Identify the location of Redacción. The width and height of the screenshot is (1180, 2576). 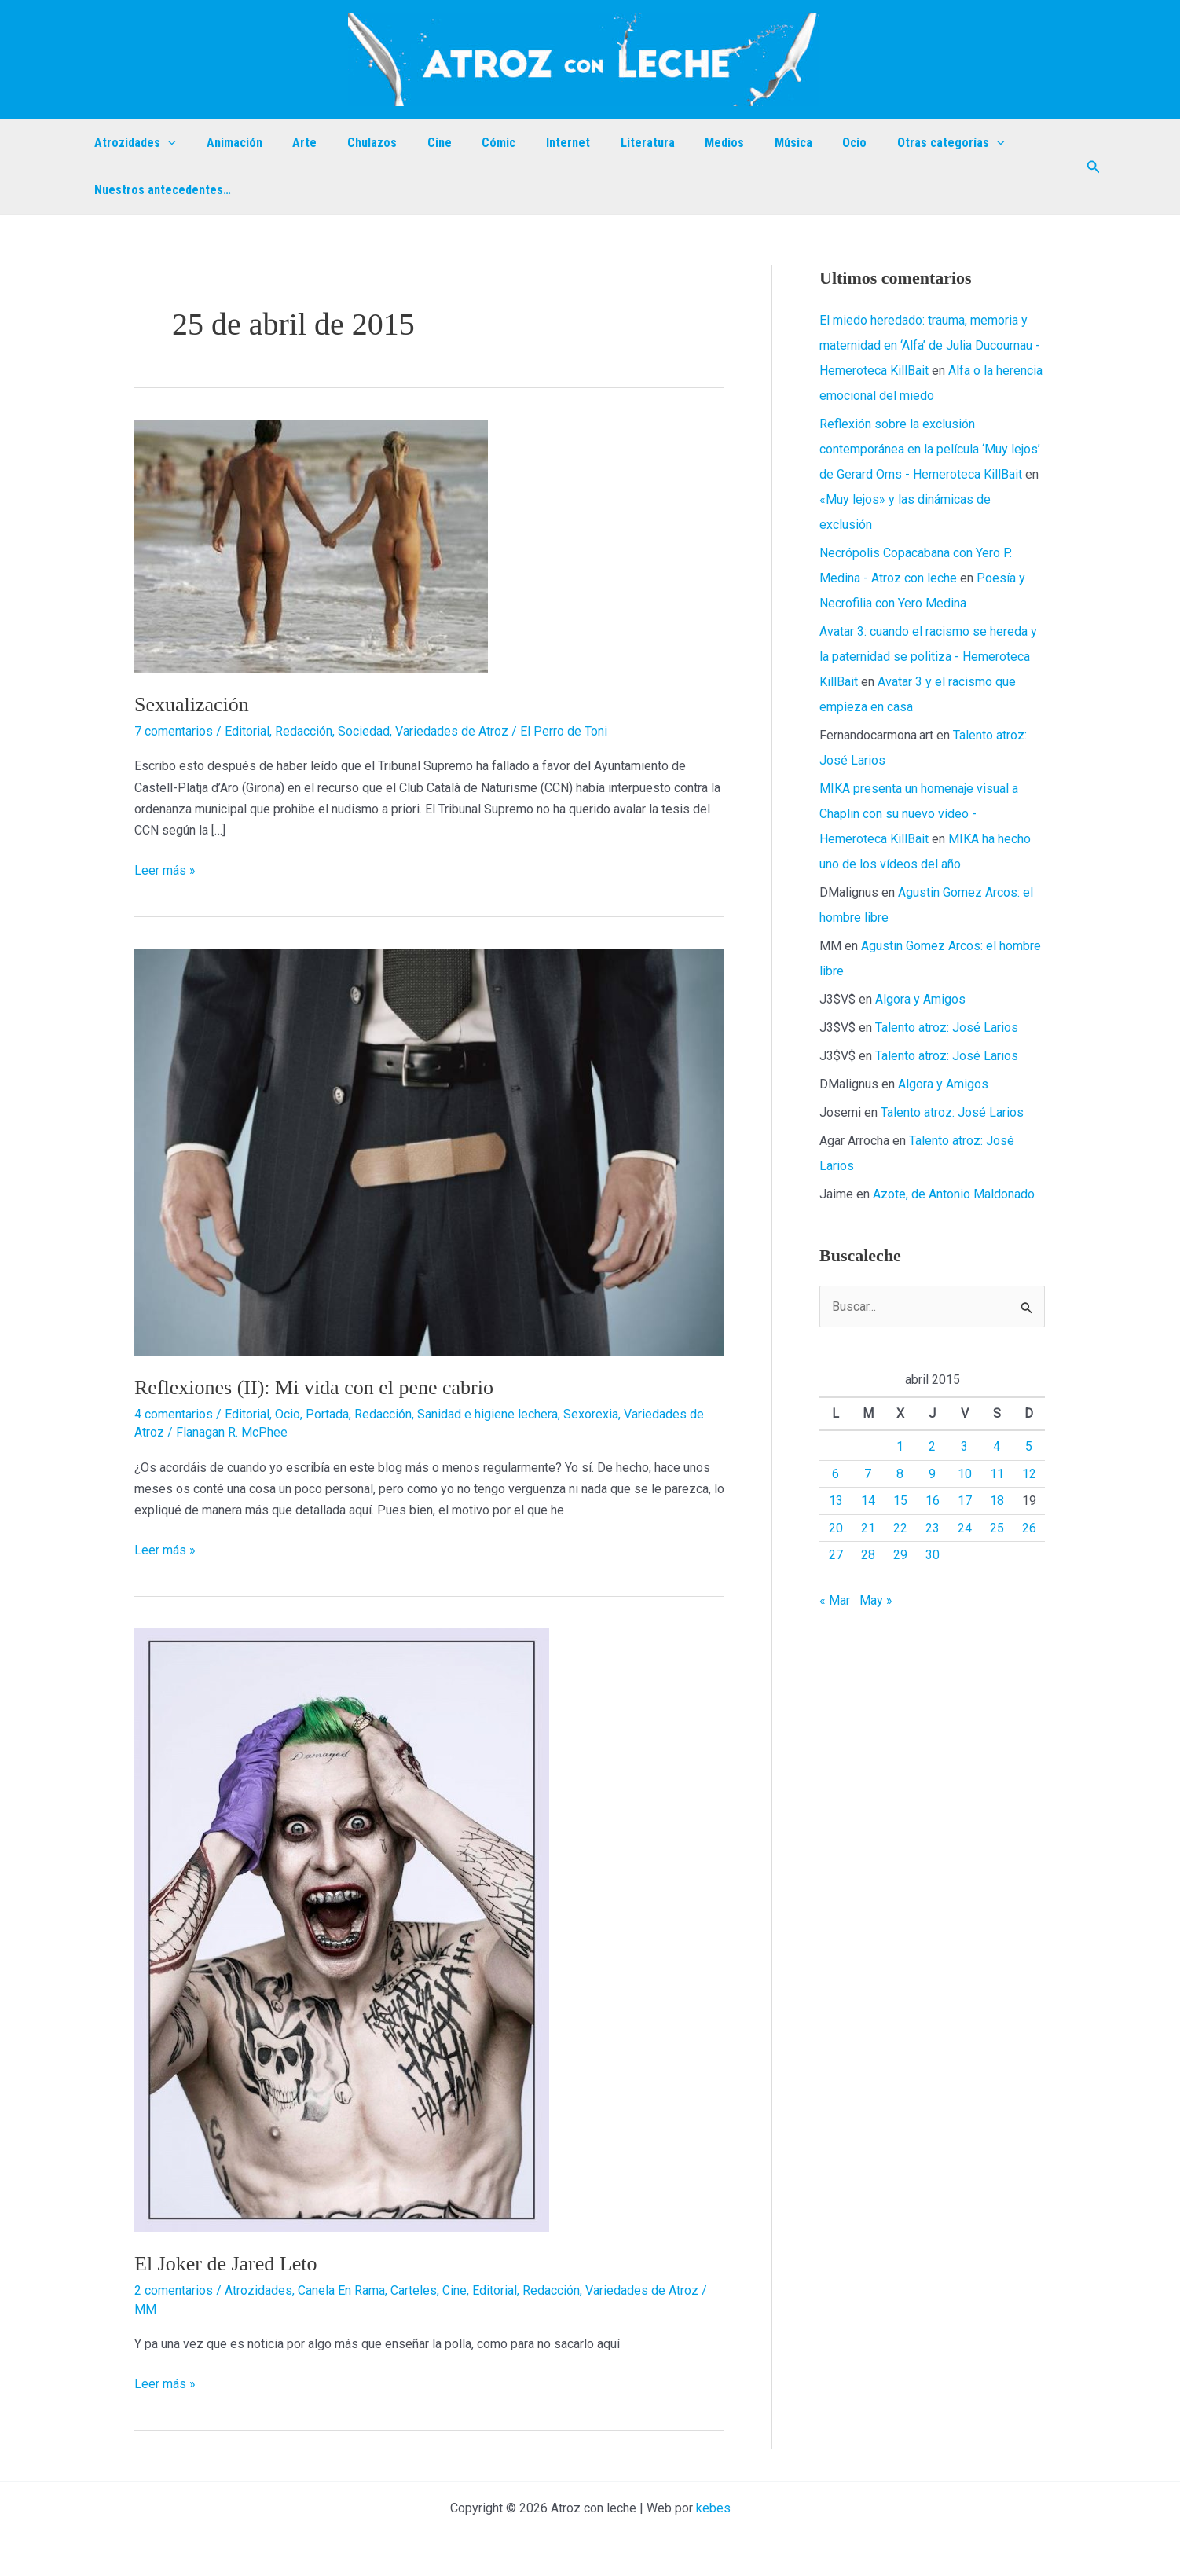
(303, 731).